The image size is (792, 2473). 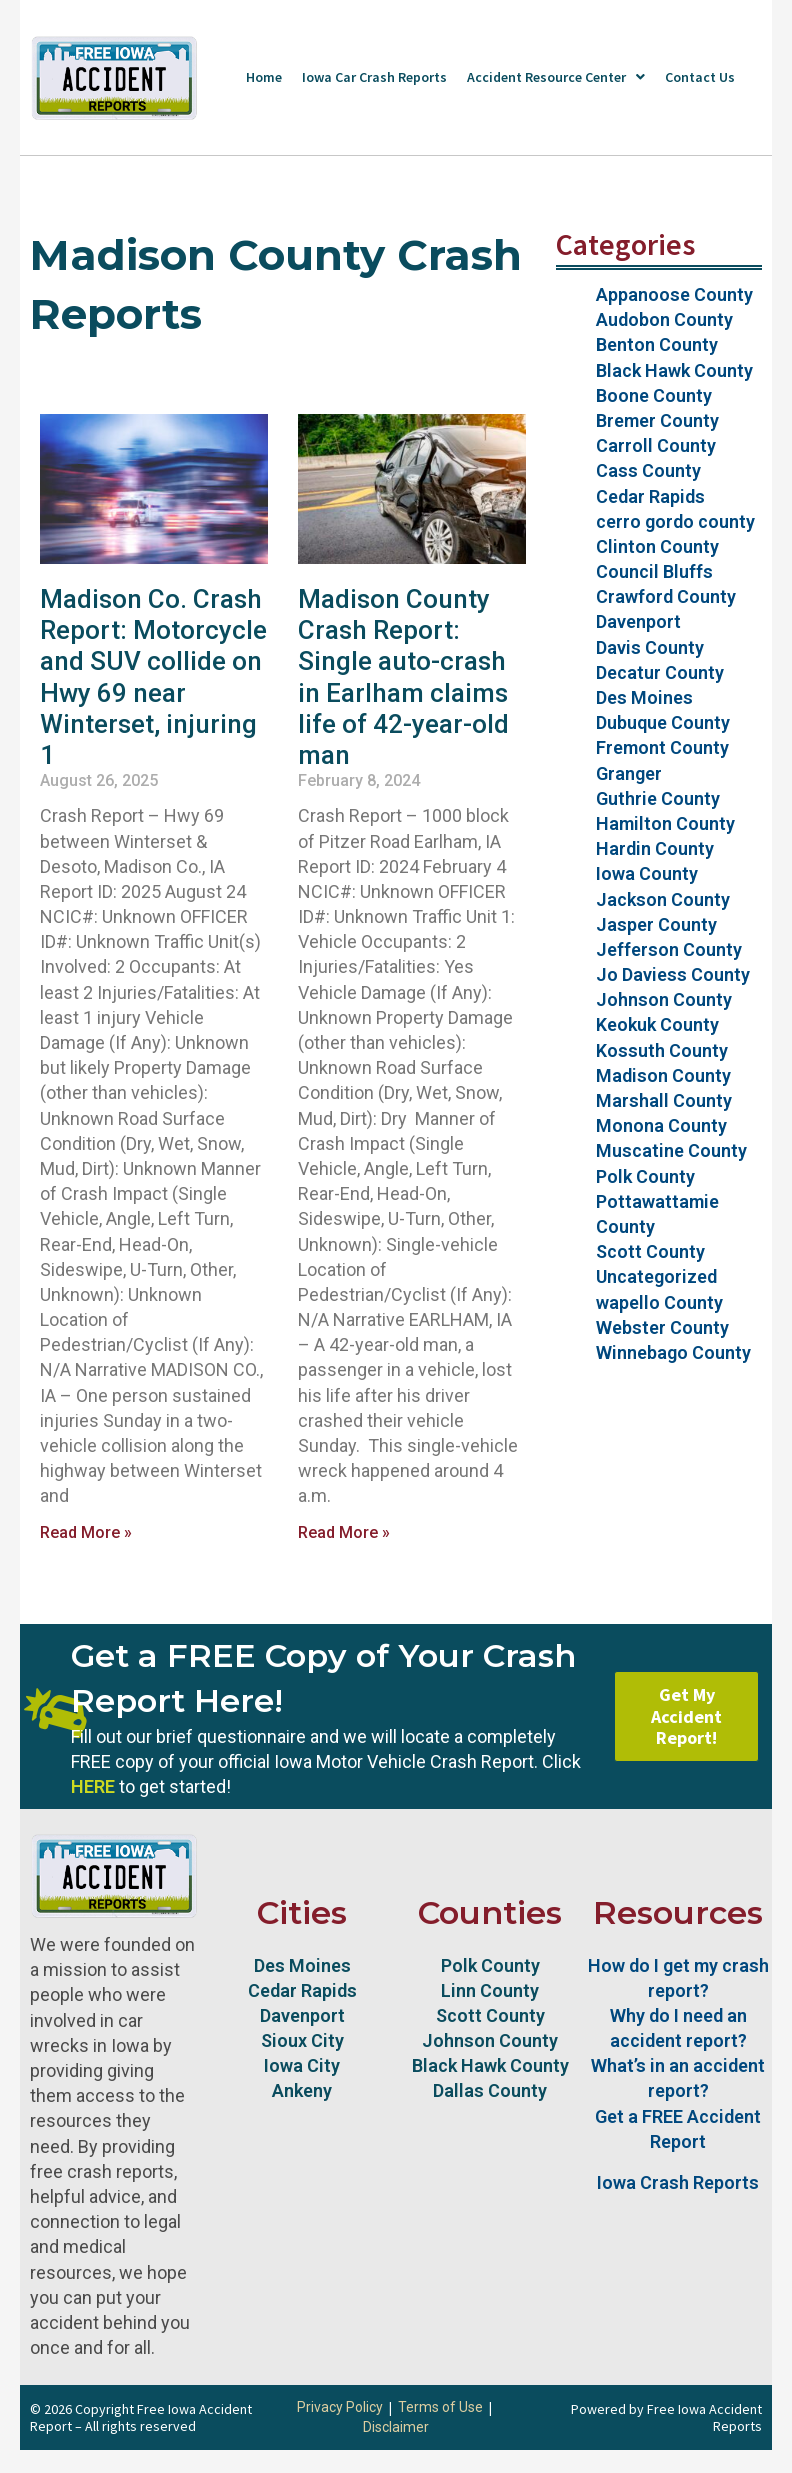 What do you see at coordinates (678, 2182) in the screenshot?
I see `Iowa Crash Reports` at bounding box center [678, 2182].